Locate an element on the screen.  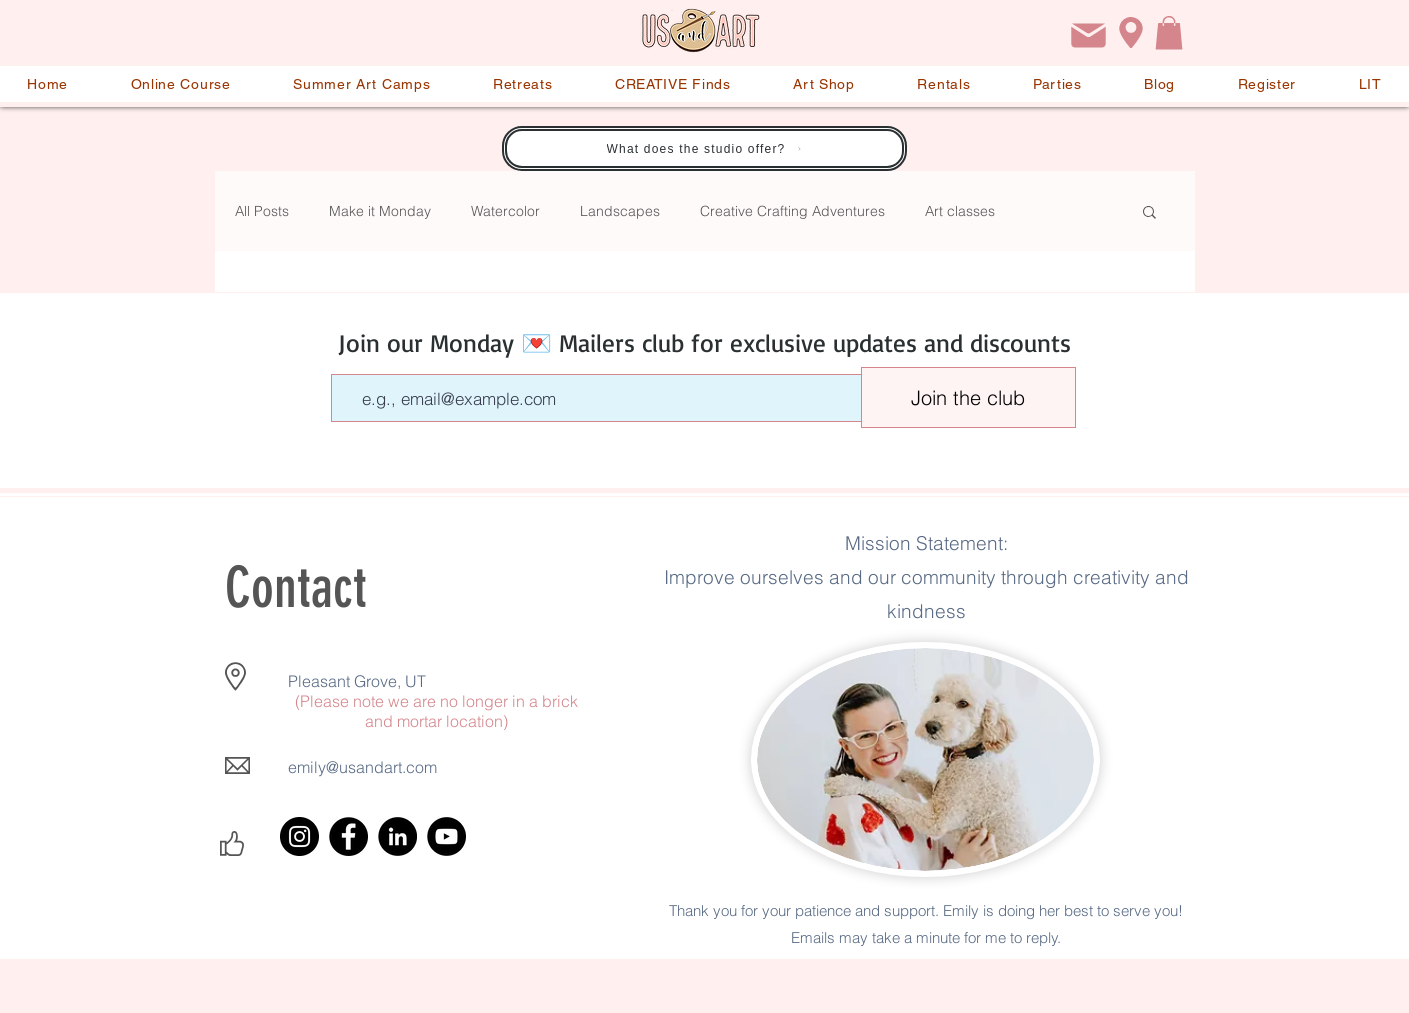
[LinkedIn] is located at coordinates (397, 836).